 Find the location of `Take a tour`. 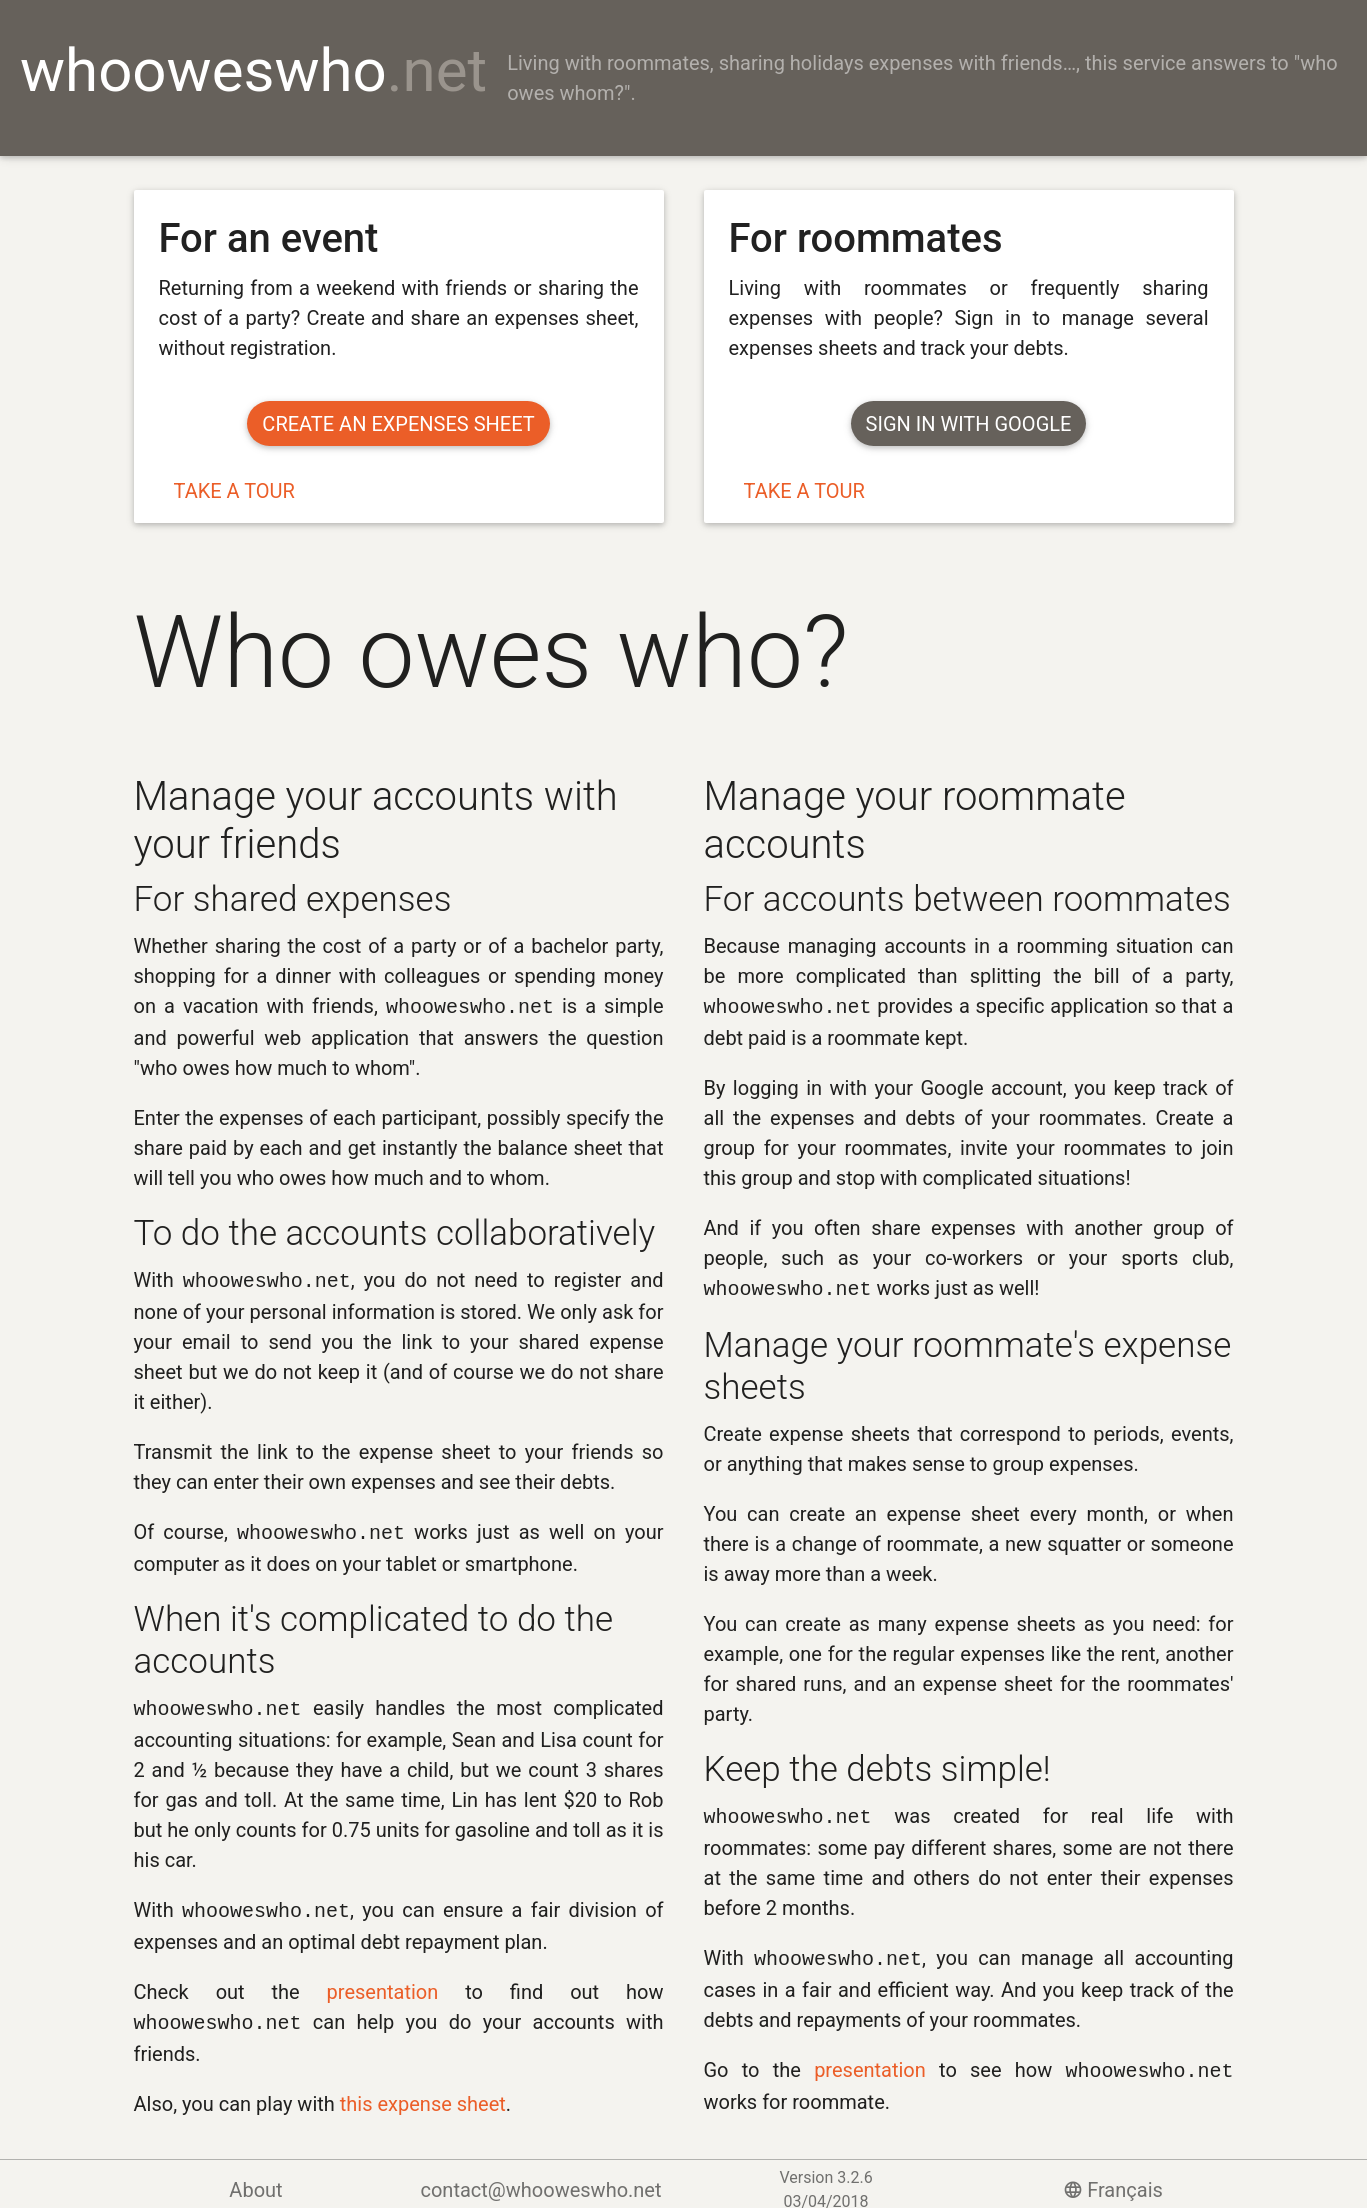

Take a tour is located at coordinates (234, 491).